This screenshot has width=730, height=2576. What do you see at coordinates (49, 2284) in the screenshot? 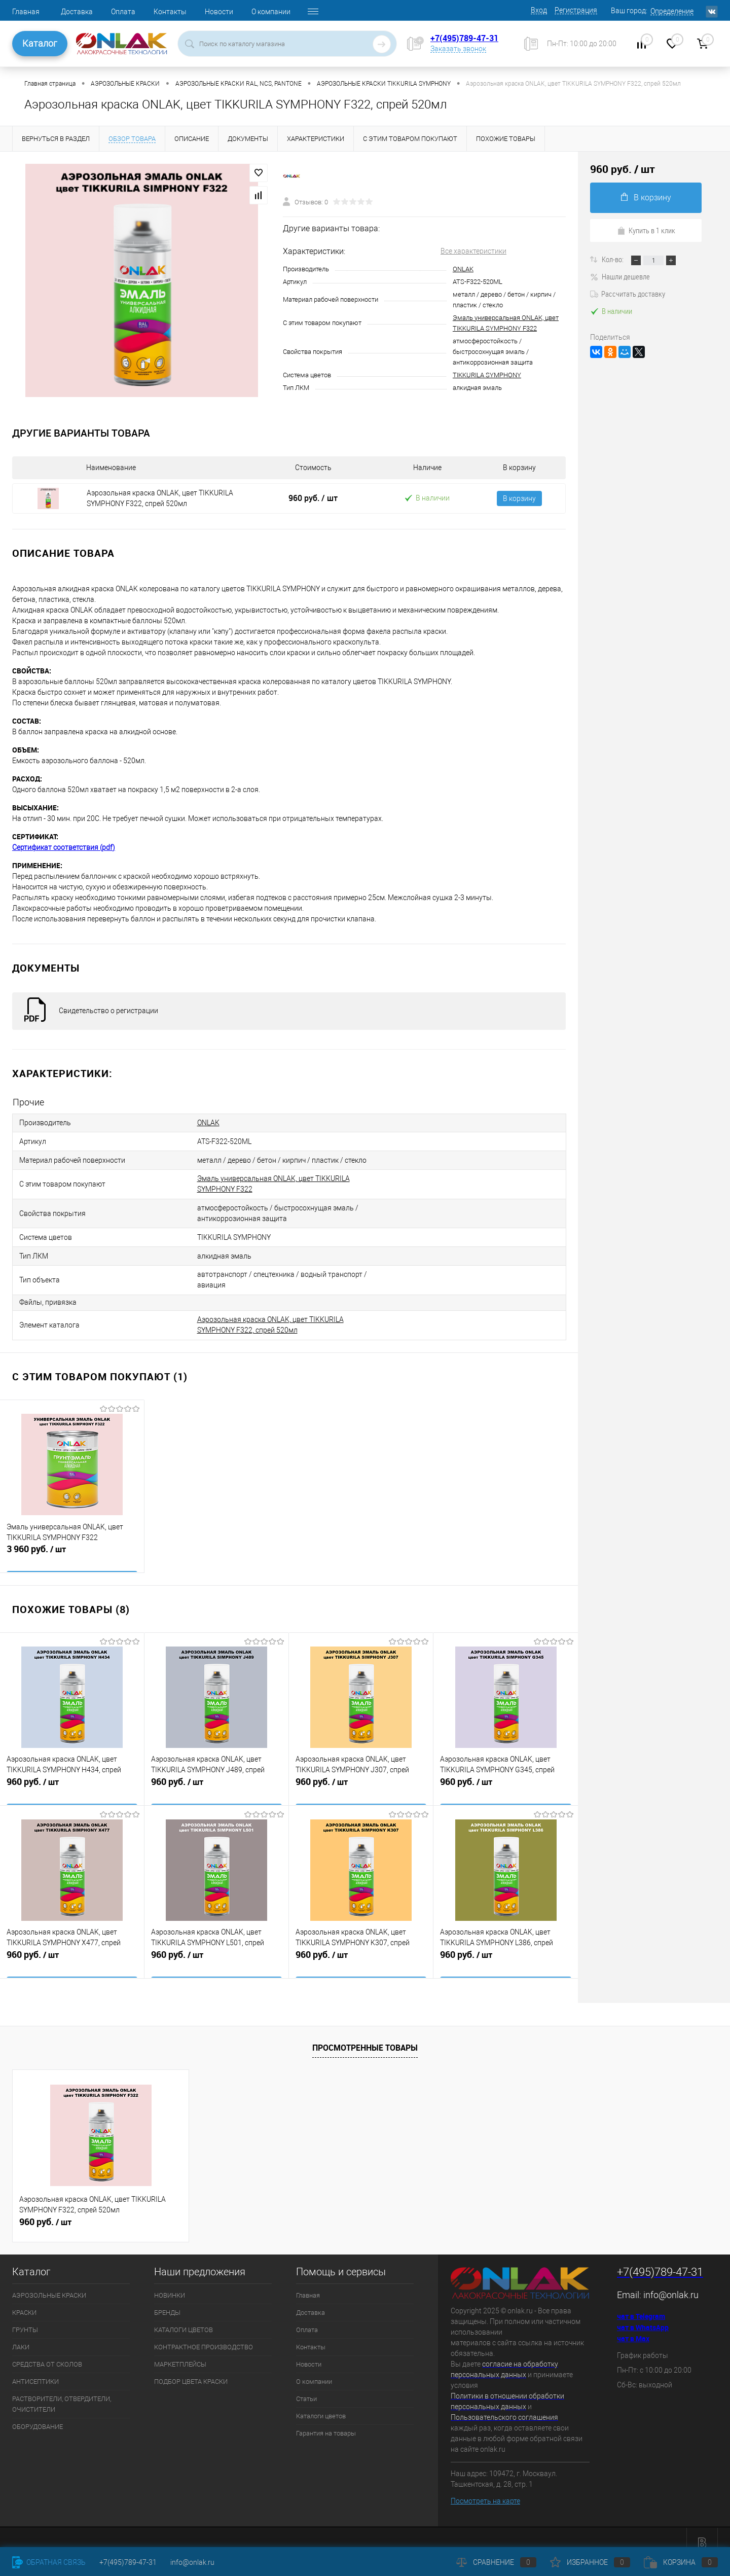
I see `АЭРОЗОЛЬНЫЕ КРАСКИ` at bounding box center [49, 2284].